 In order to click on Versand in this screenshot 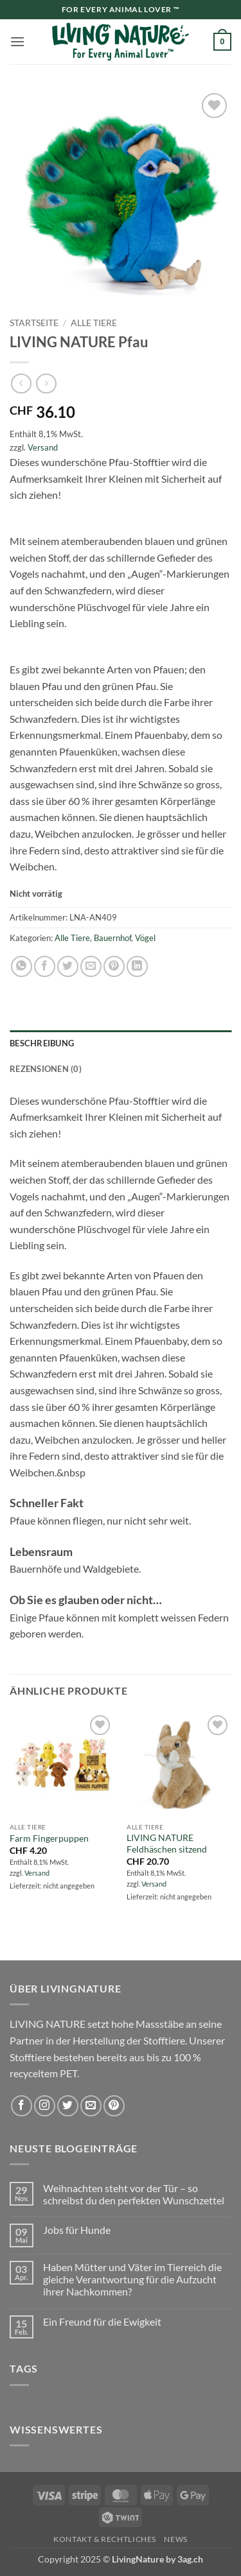, I will do `click(43, 447)`.